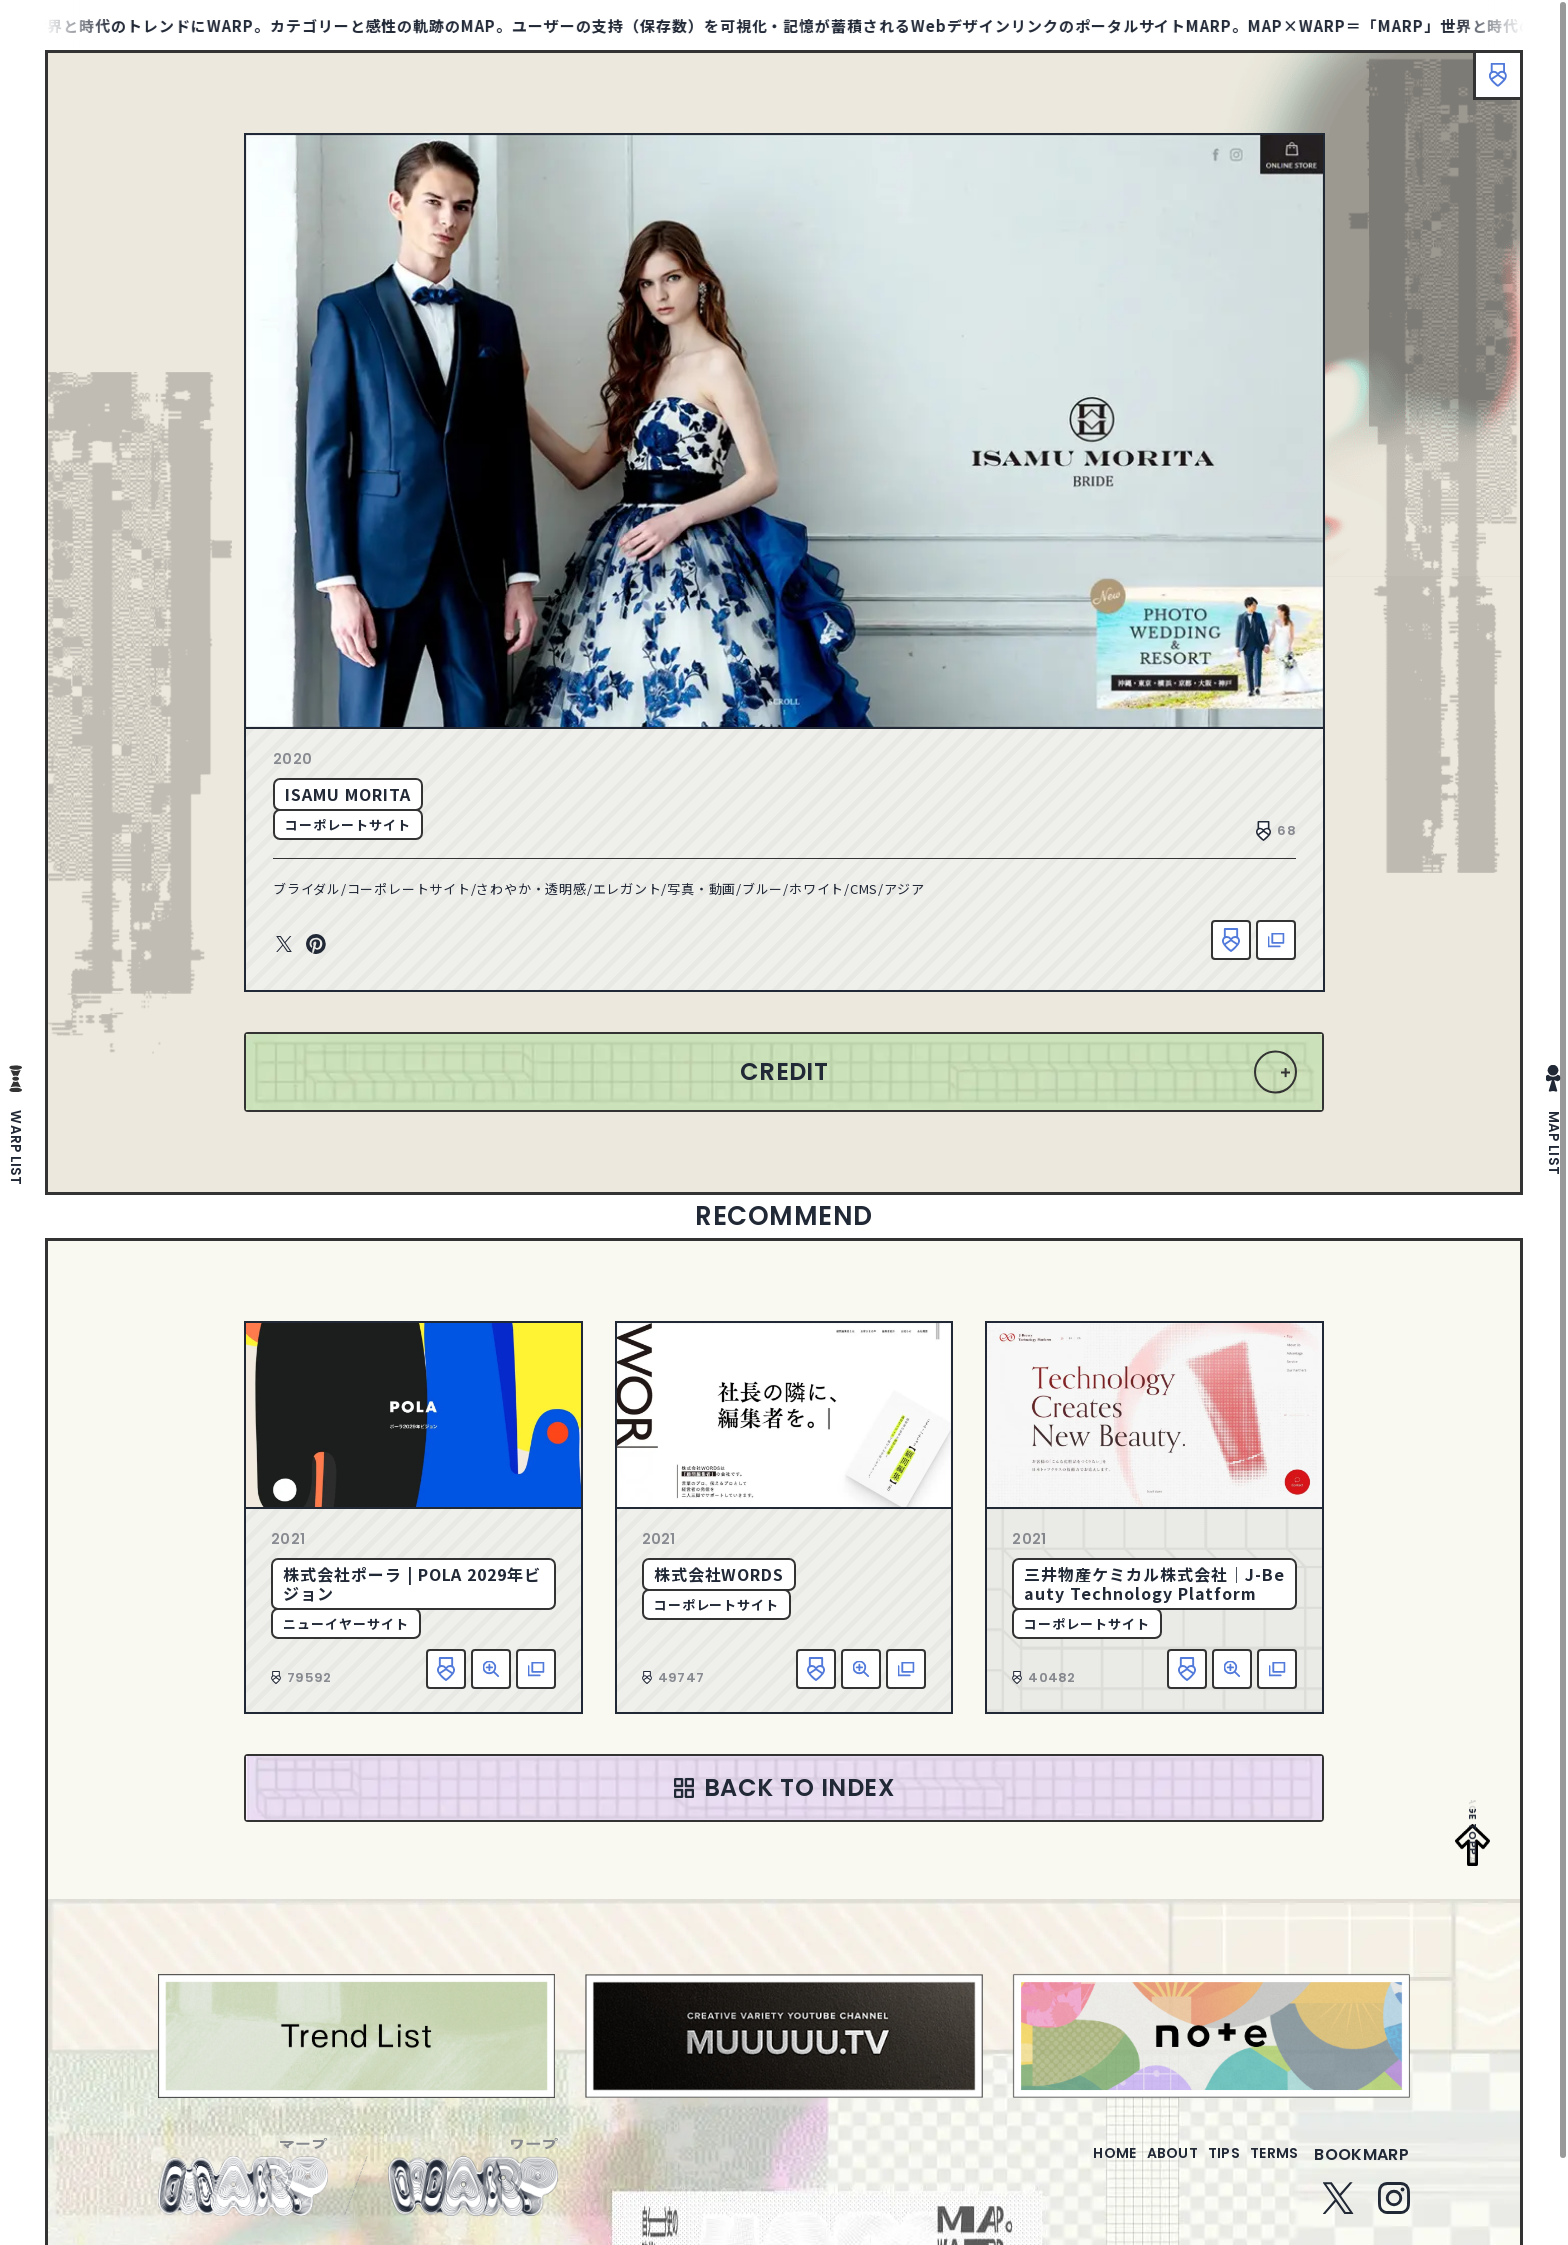 The image size is (1568, 2245). What do you see at coordinates (1488, 85) in the screenshot?
I see `ブックマーク` at bounding box center [1488, 85].